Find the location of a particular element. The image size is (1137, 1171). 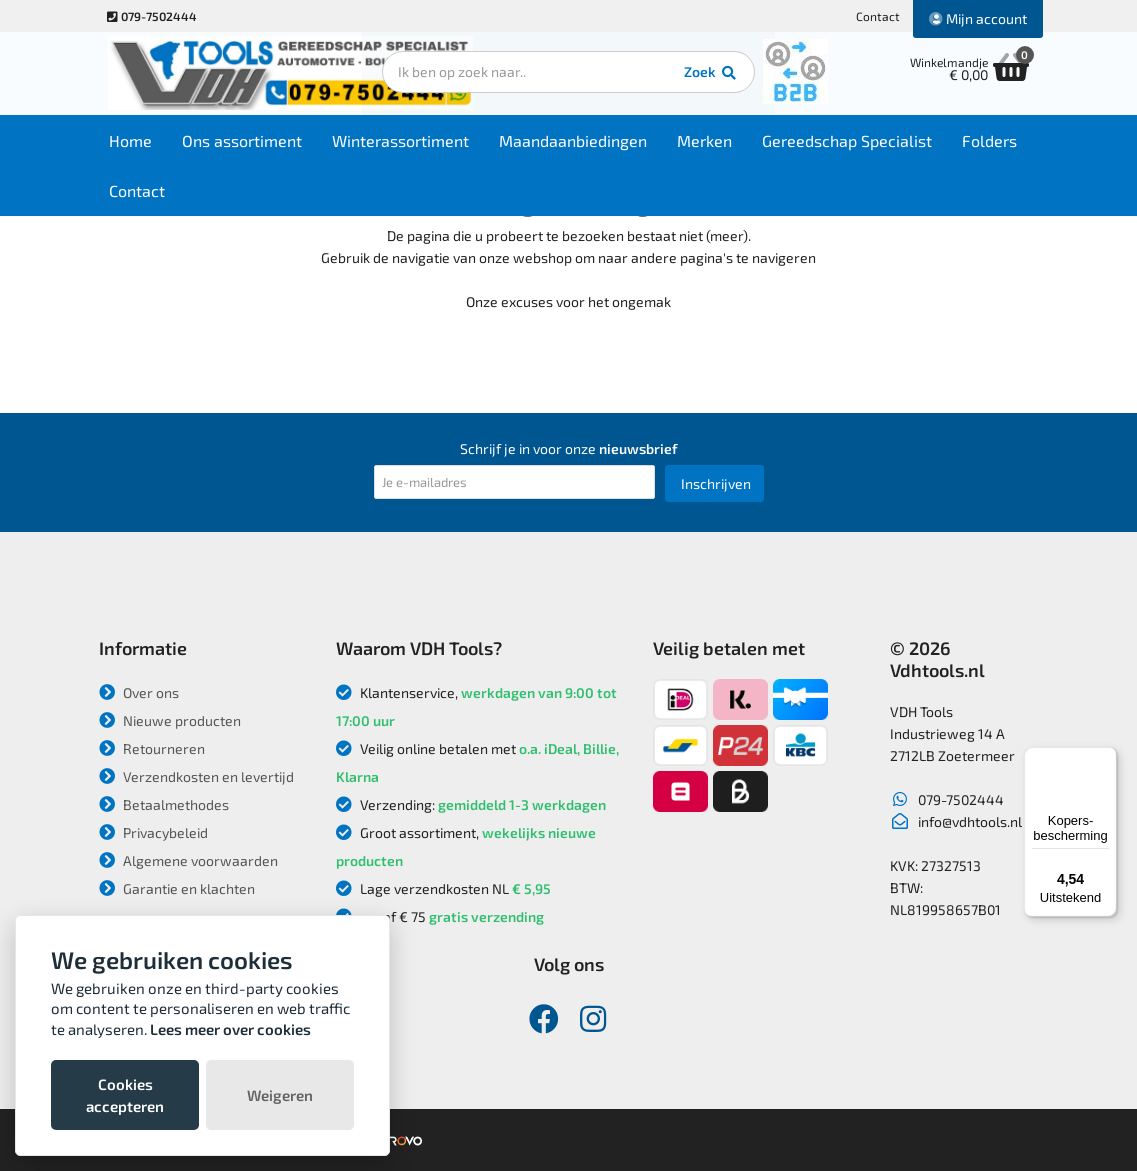

Betaalmethodes is located at coordinates (164, 804).